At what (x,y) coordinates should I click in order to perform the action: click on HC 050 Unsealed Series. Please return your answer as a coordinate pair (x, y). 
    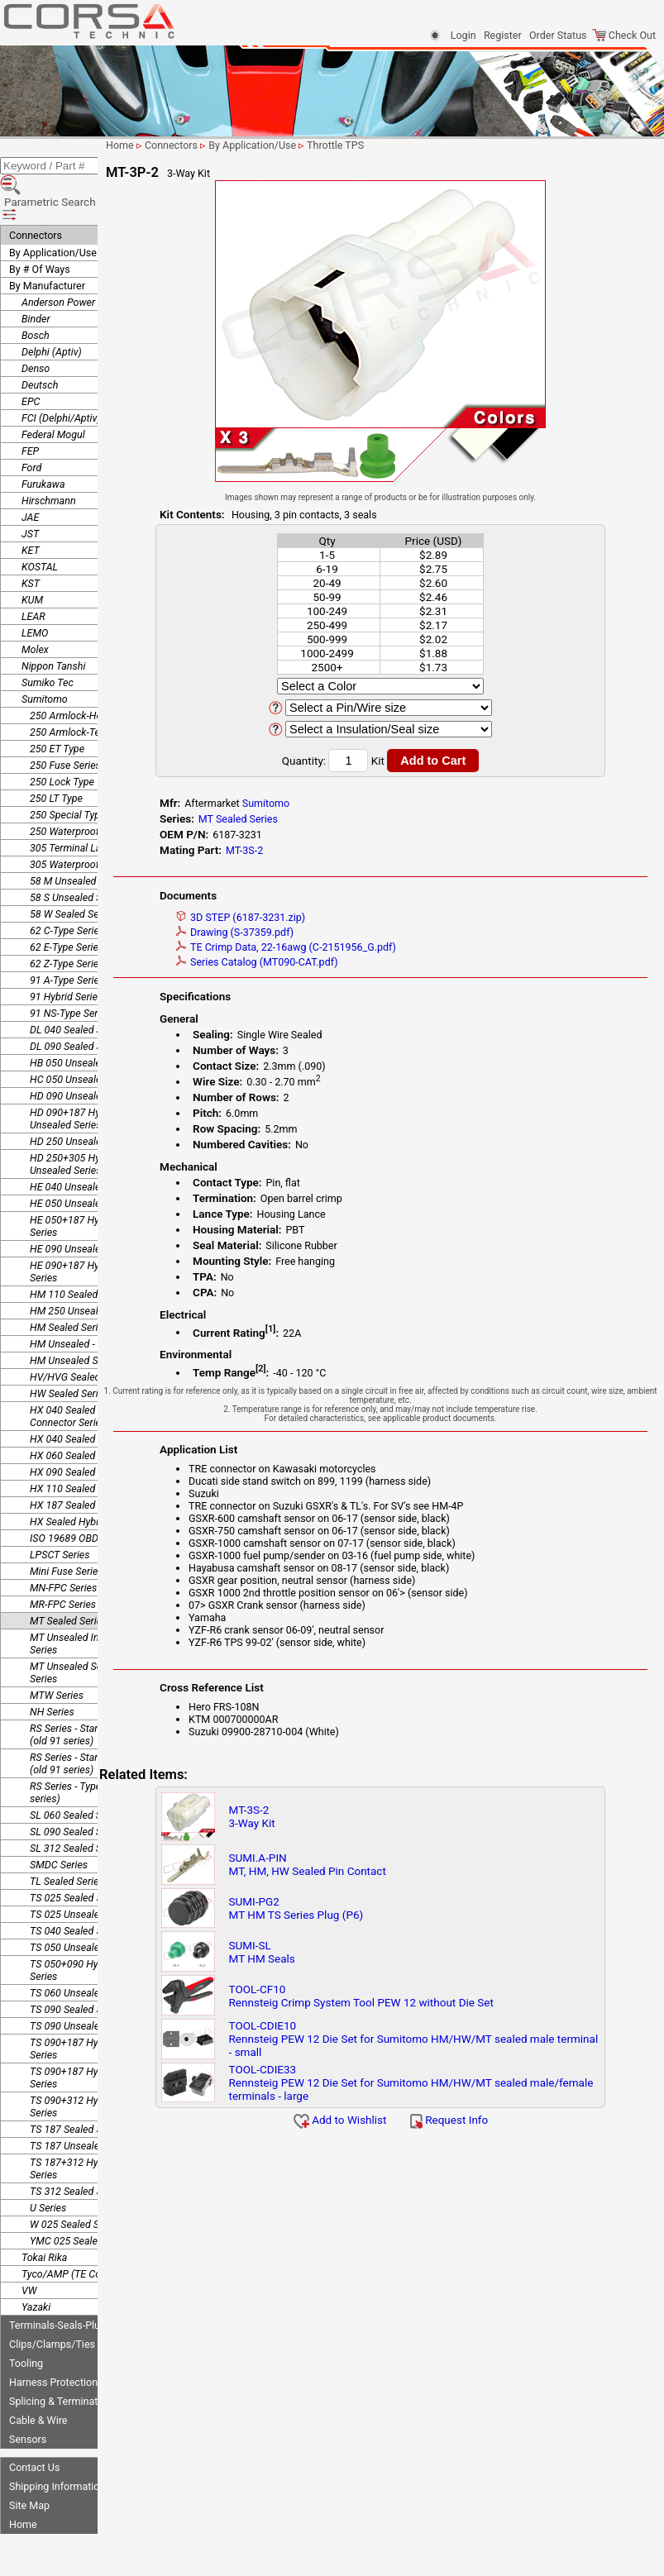
    Looking at the image, I should click on (83, 1038).